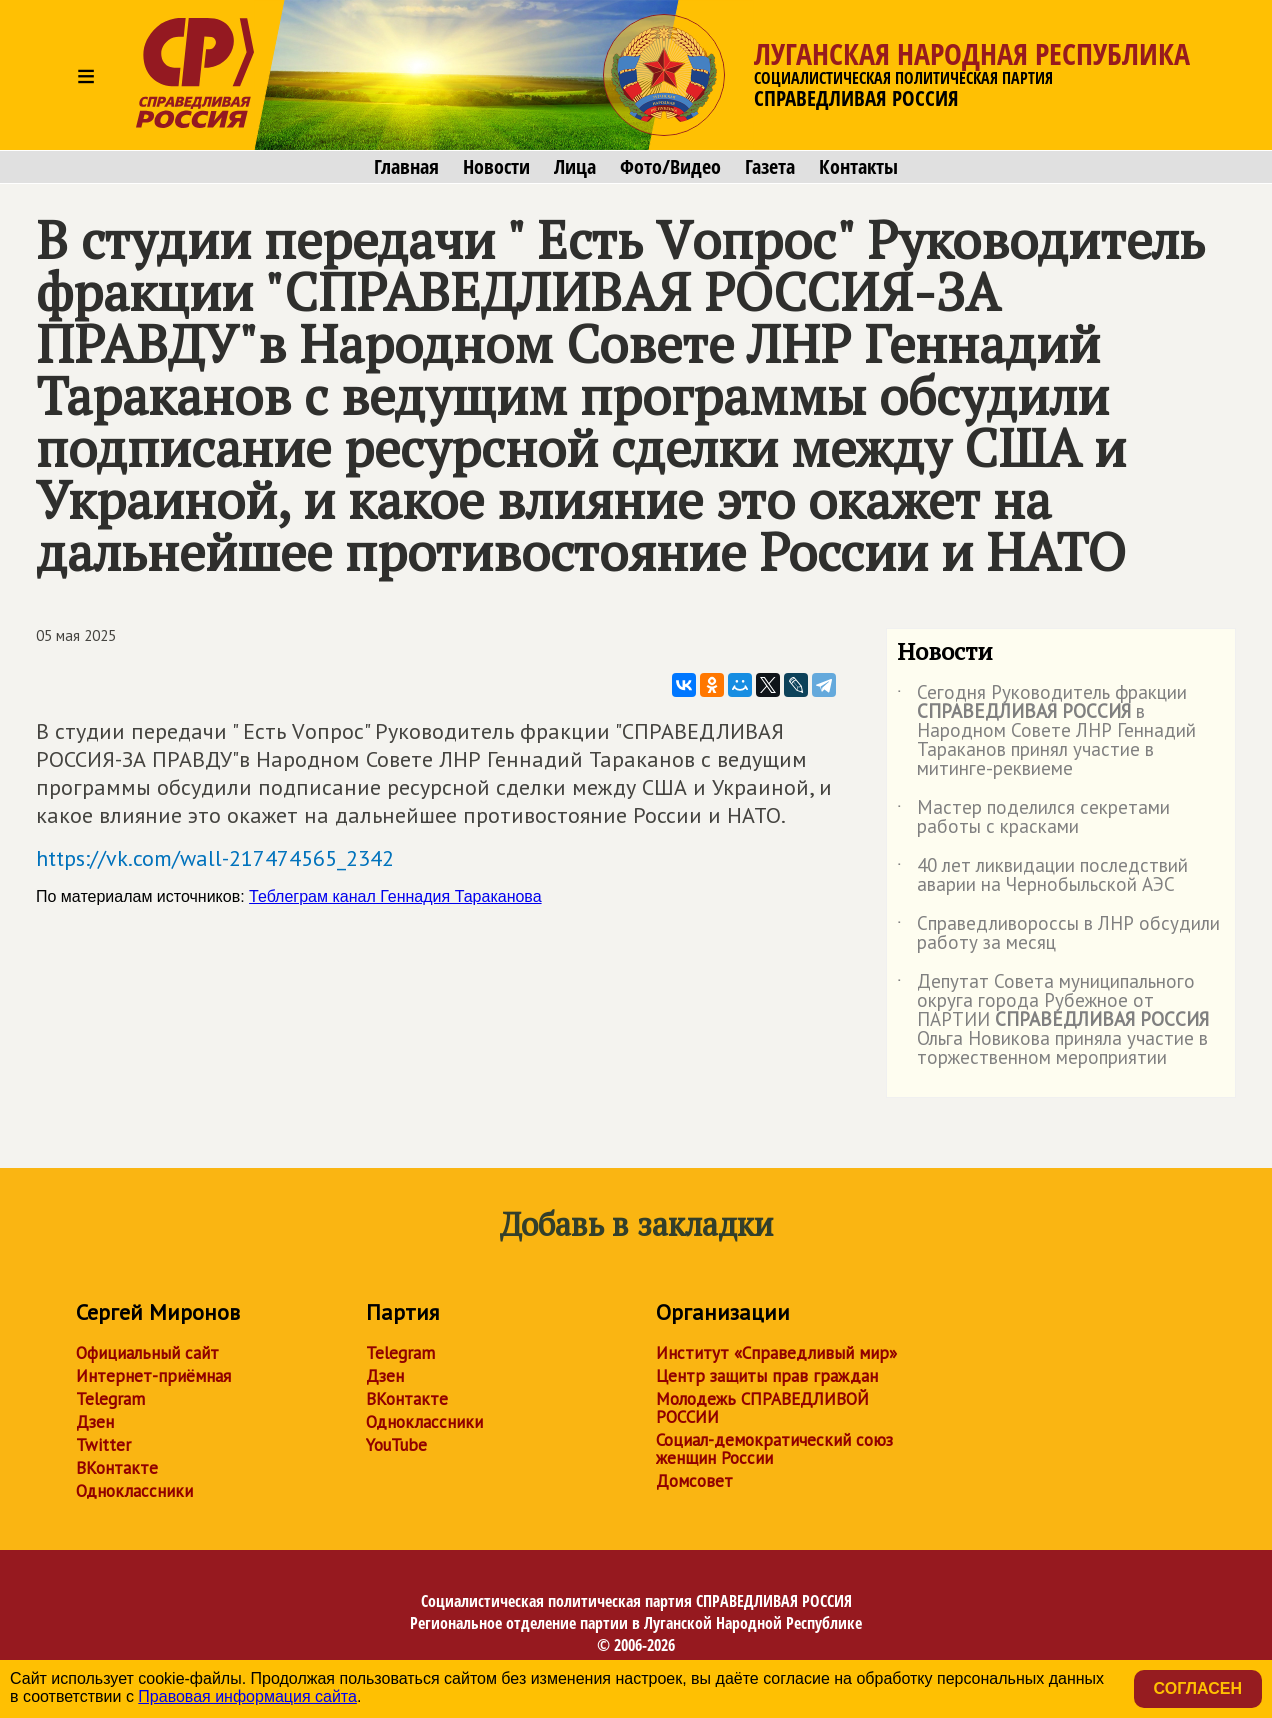  I want to click on Фото/Видео, so click(670, 167).